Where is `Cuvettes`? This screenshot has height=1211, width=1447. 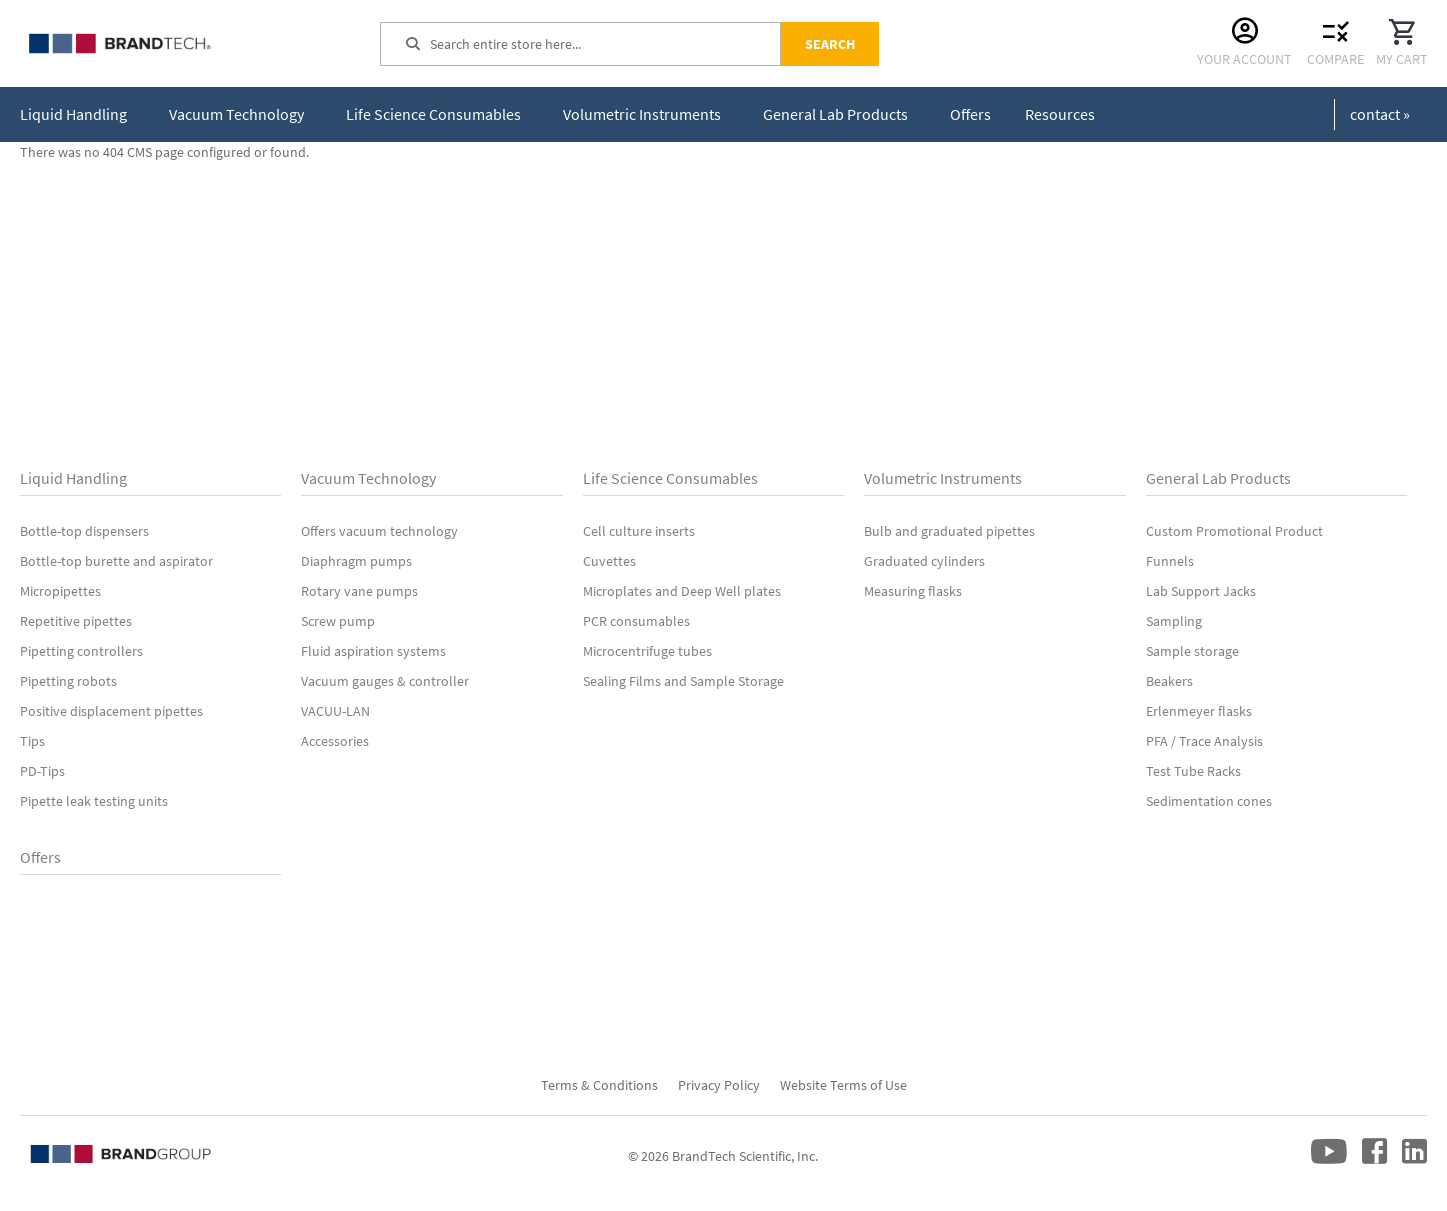
Cuvettes is located at coordinates (609, 561).